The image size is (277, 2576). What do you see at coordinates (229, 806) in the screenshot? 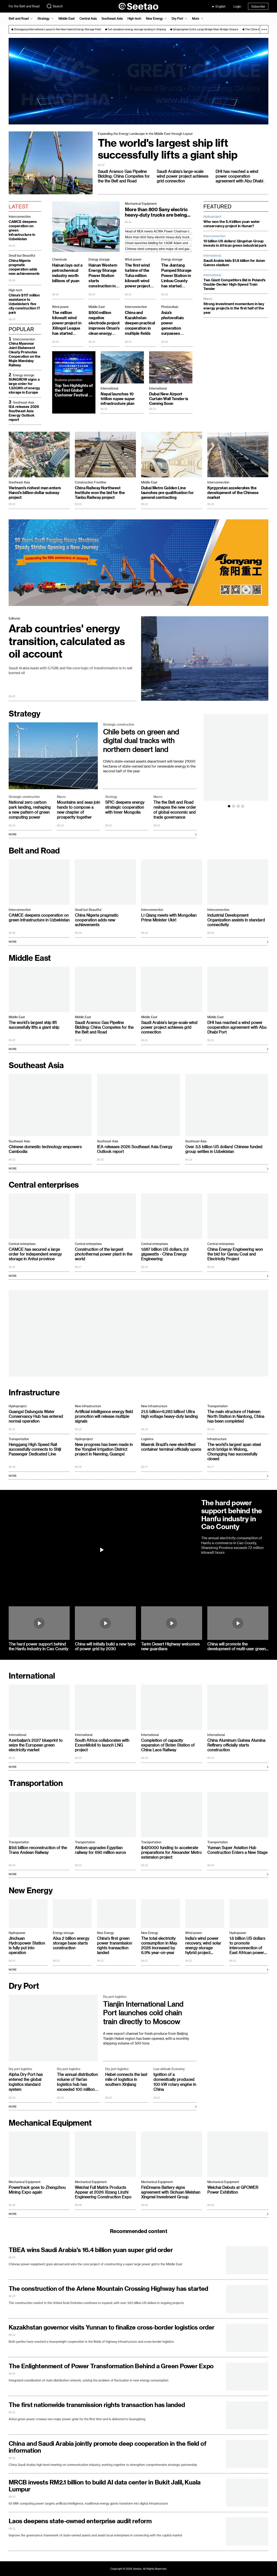
I see `[button]` at bounding box center [229, 806].